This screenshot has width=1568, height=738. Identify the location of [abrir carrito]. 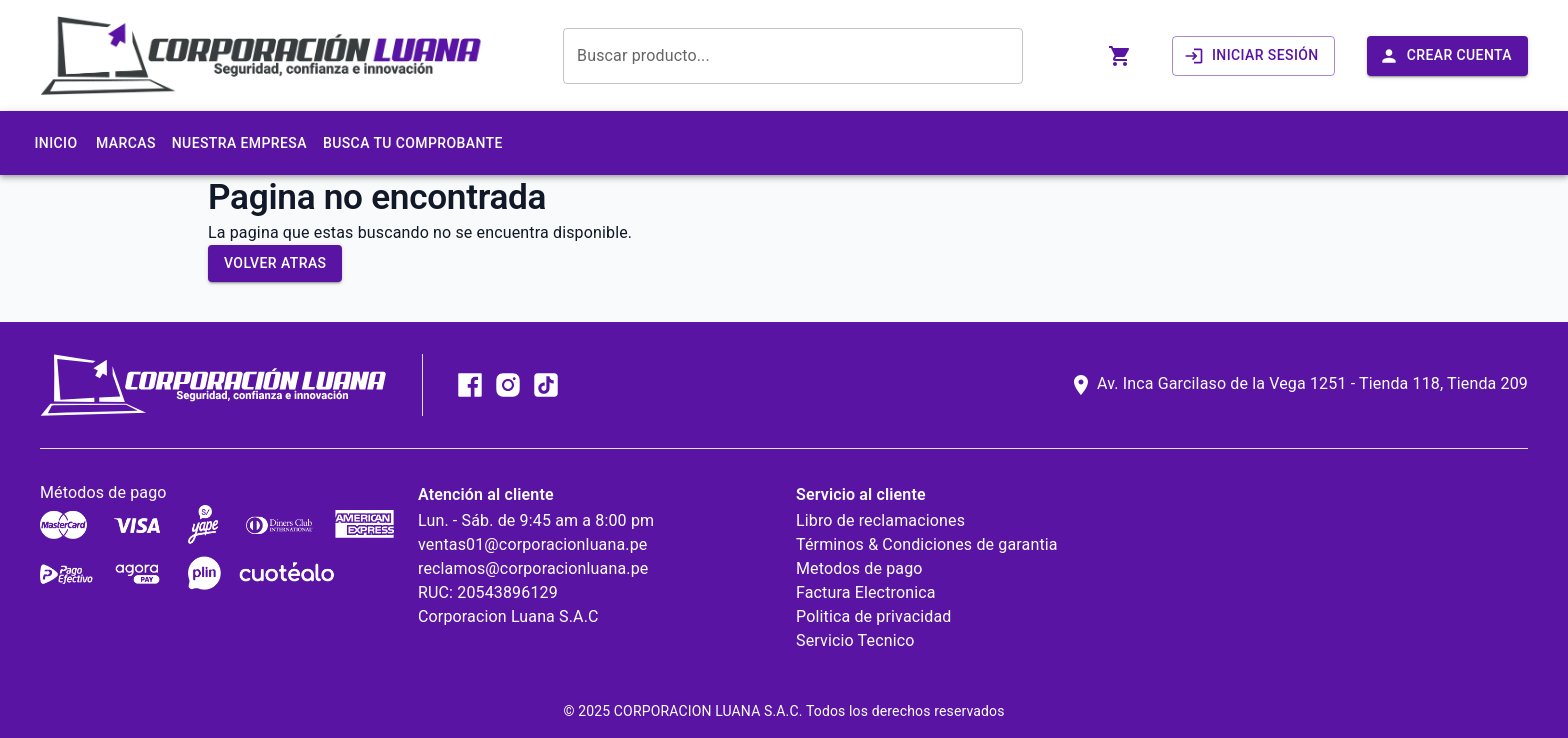
(1120, 56).